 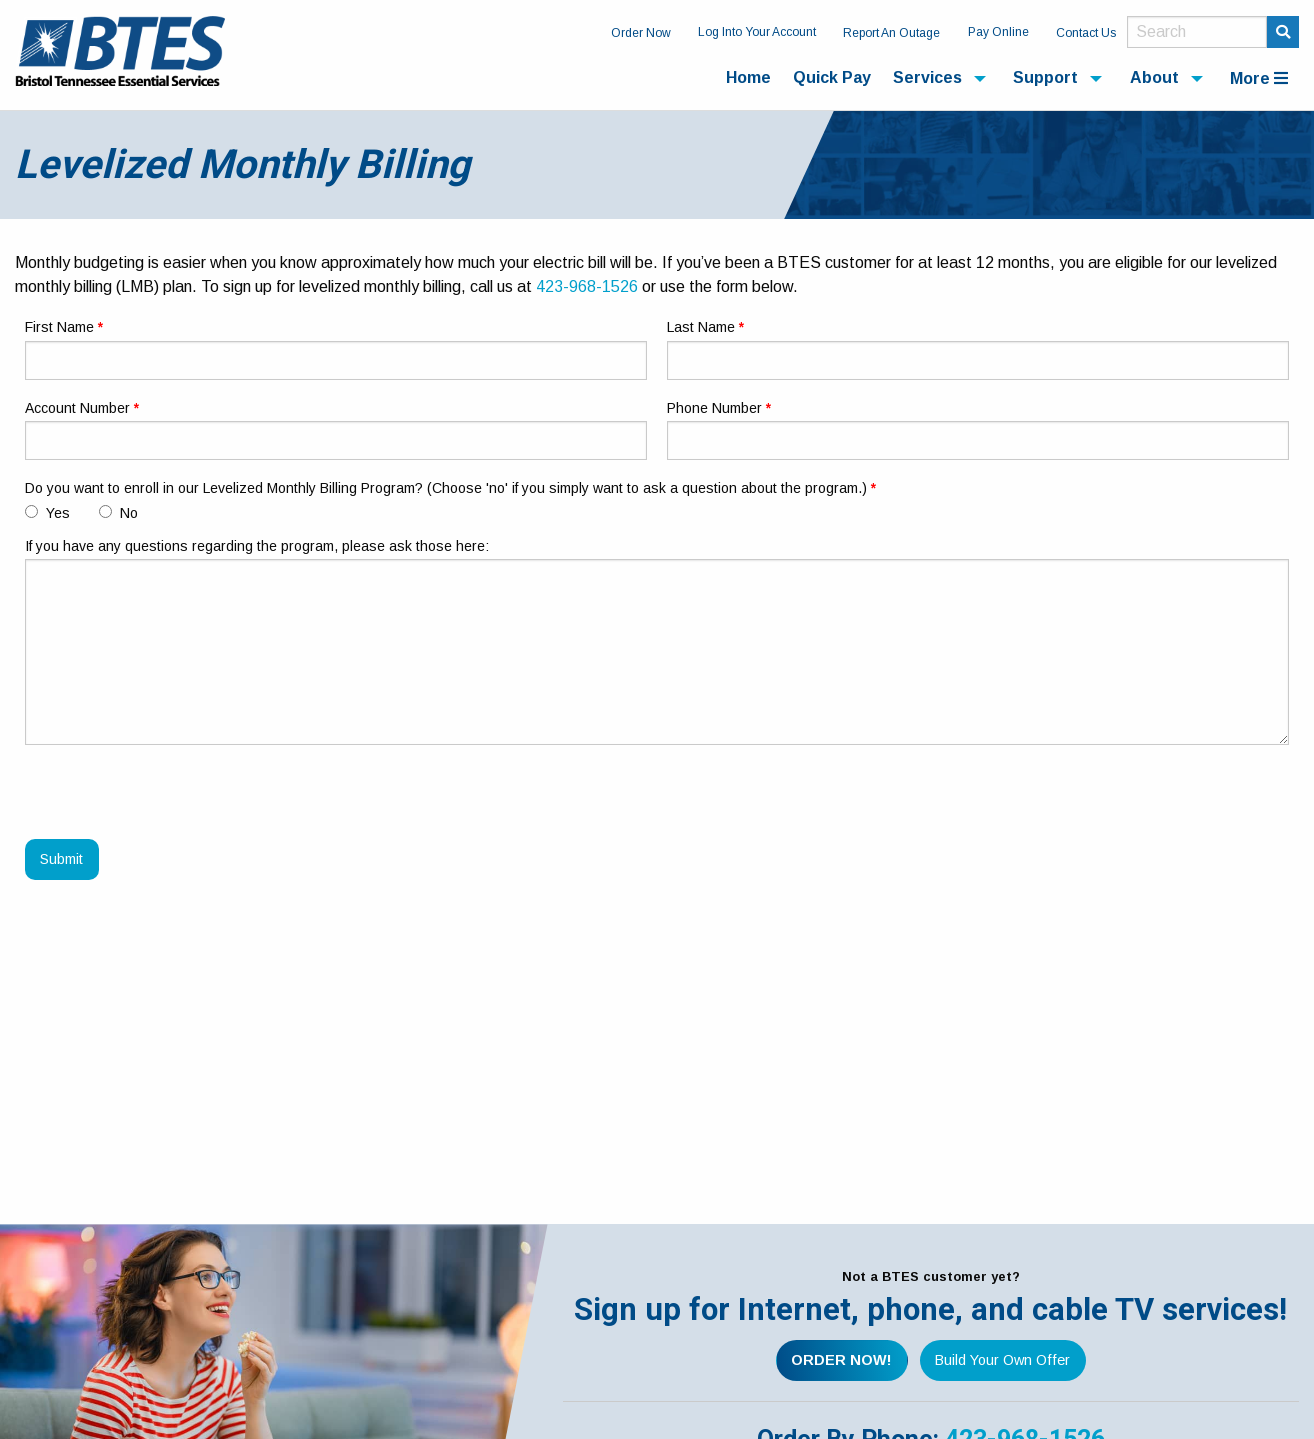 What do you see at coordinates (59, 327) in the screenshot?
I see `First Name` at bounding box center [59, 327].